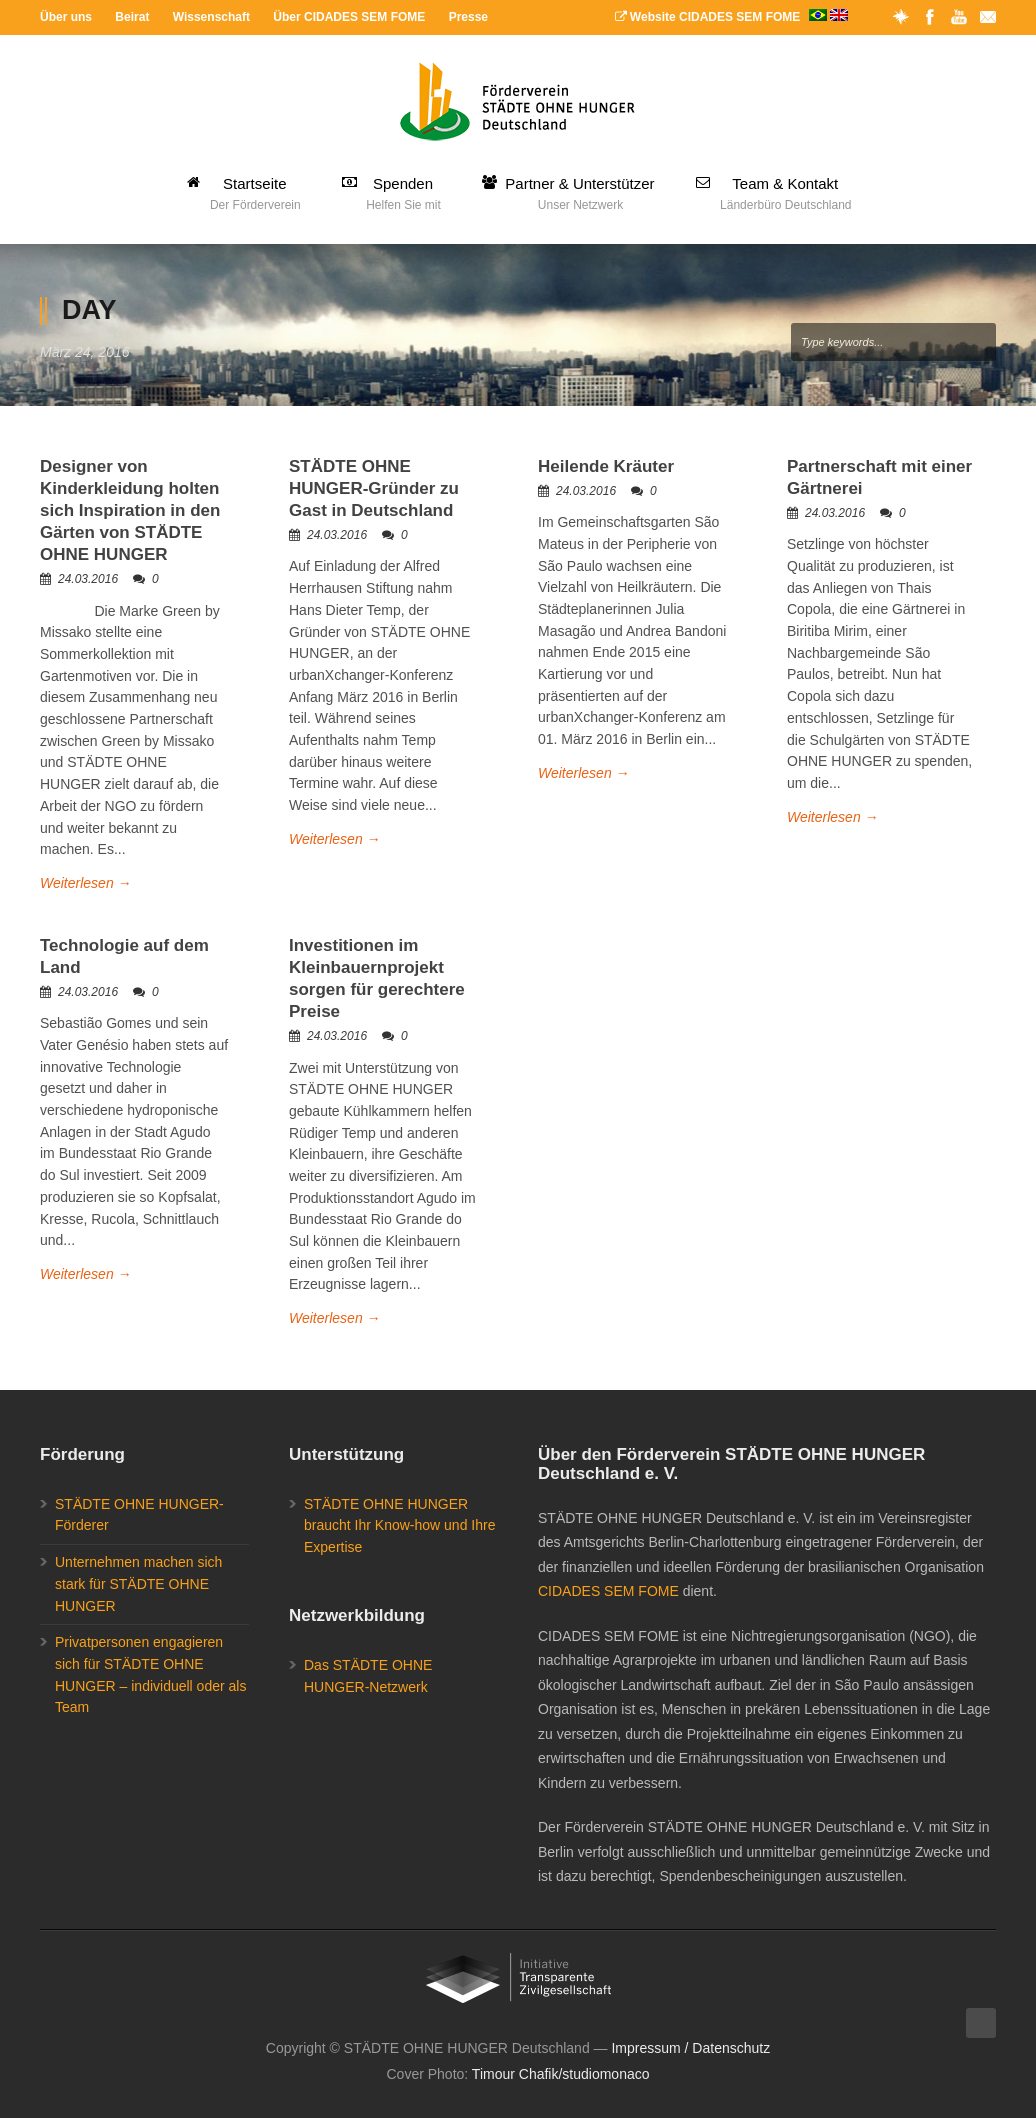 The height and width of the screenshot is (2118, 1036). I want to click on Weiterlesen →, so click(86, 883).